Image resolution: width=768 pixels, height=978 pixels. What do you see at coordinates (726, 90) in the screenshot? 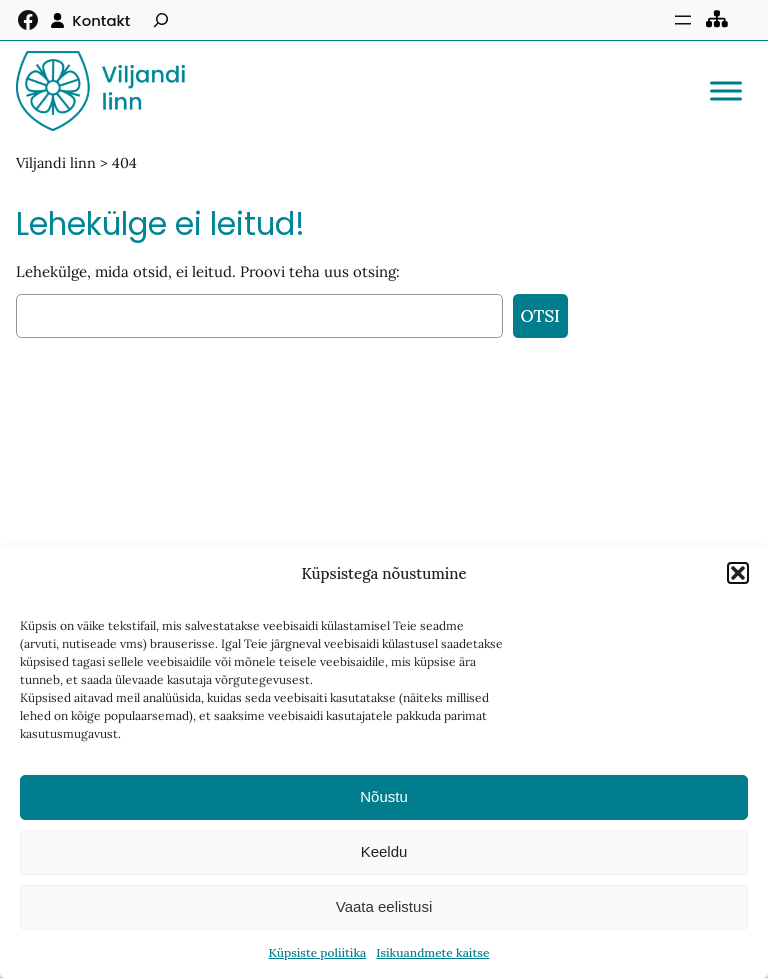
I see `[Toggle Menu]` at bounding box center [726, 90].